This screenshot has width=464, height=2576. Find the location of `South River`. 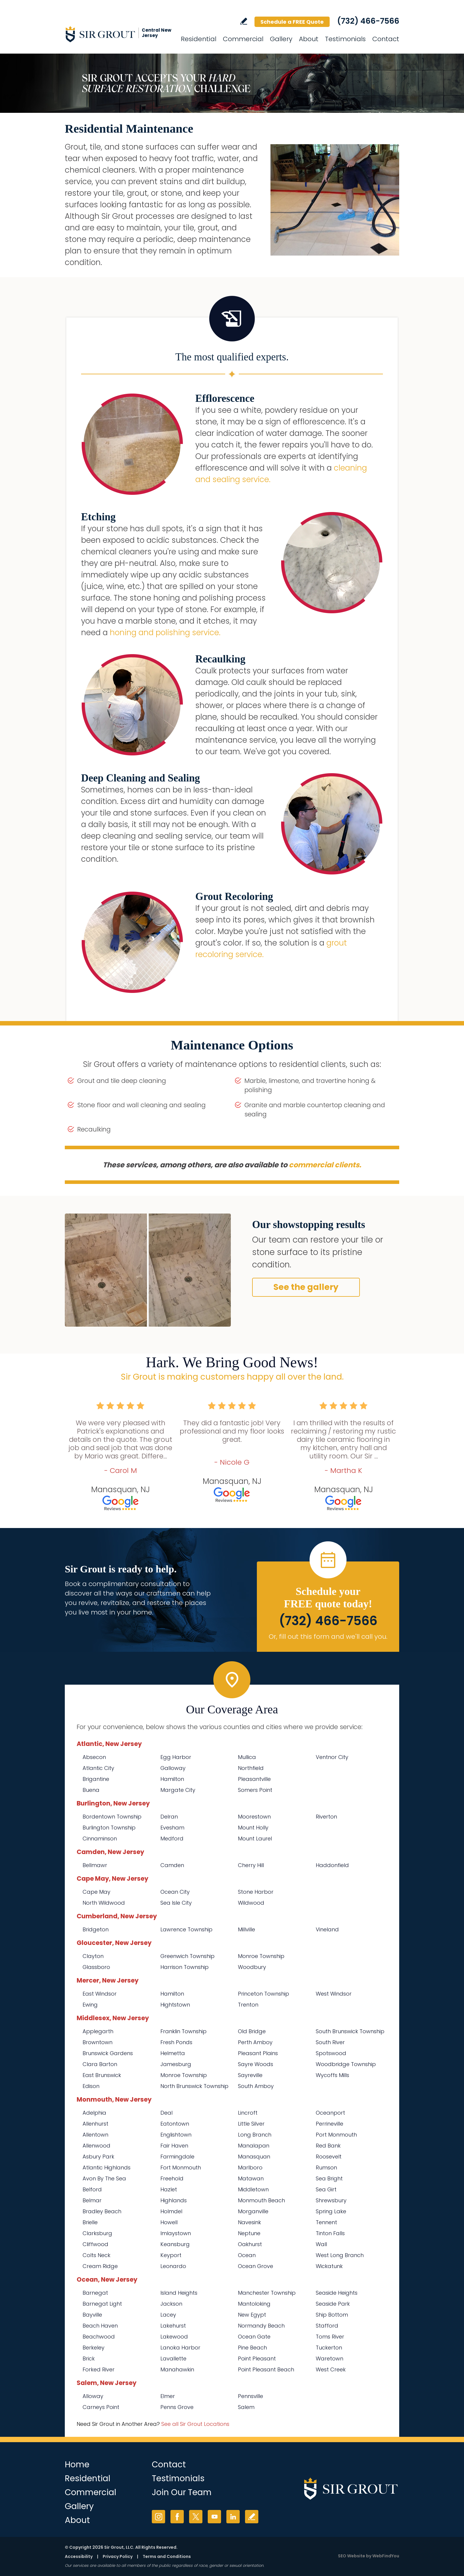

South River is located at coordinates (330, 2042).